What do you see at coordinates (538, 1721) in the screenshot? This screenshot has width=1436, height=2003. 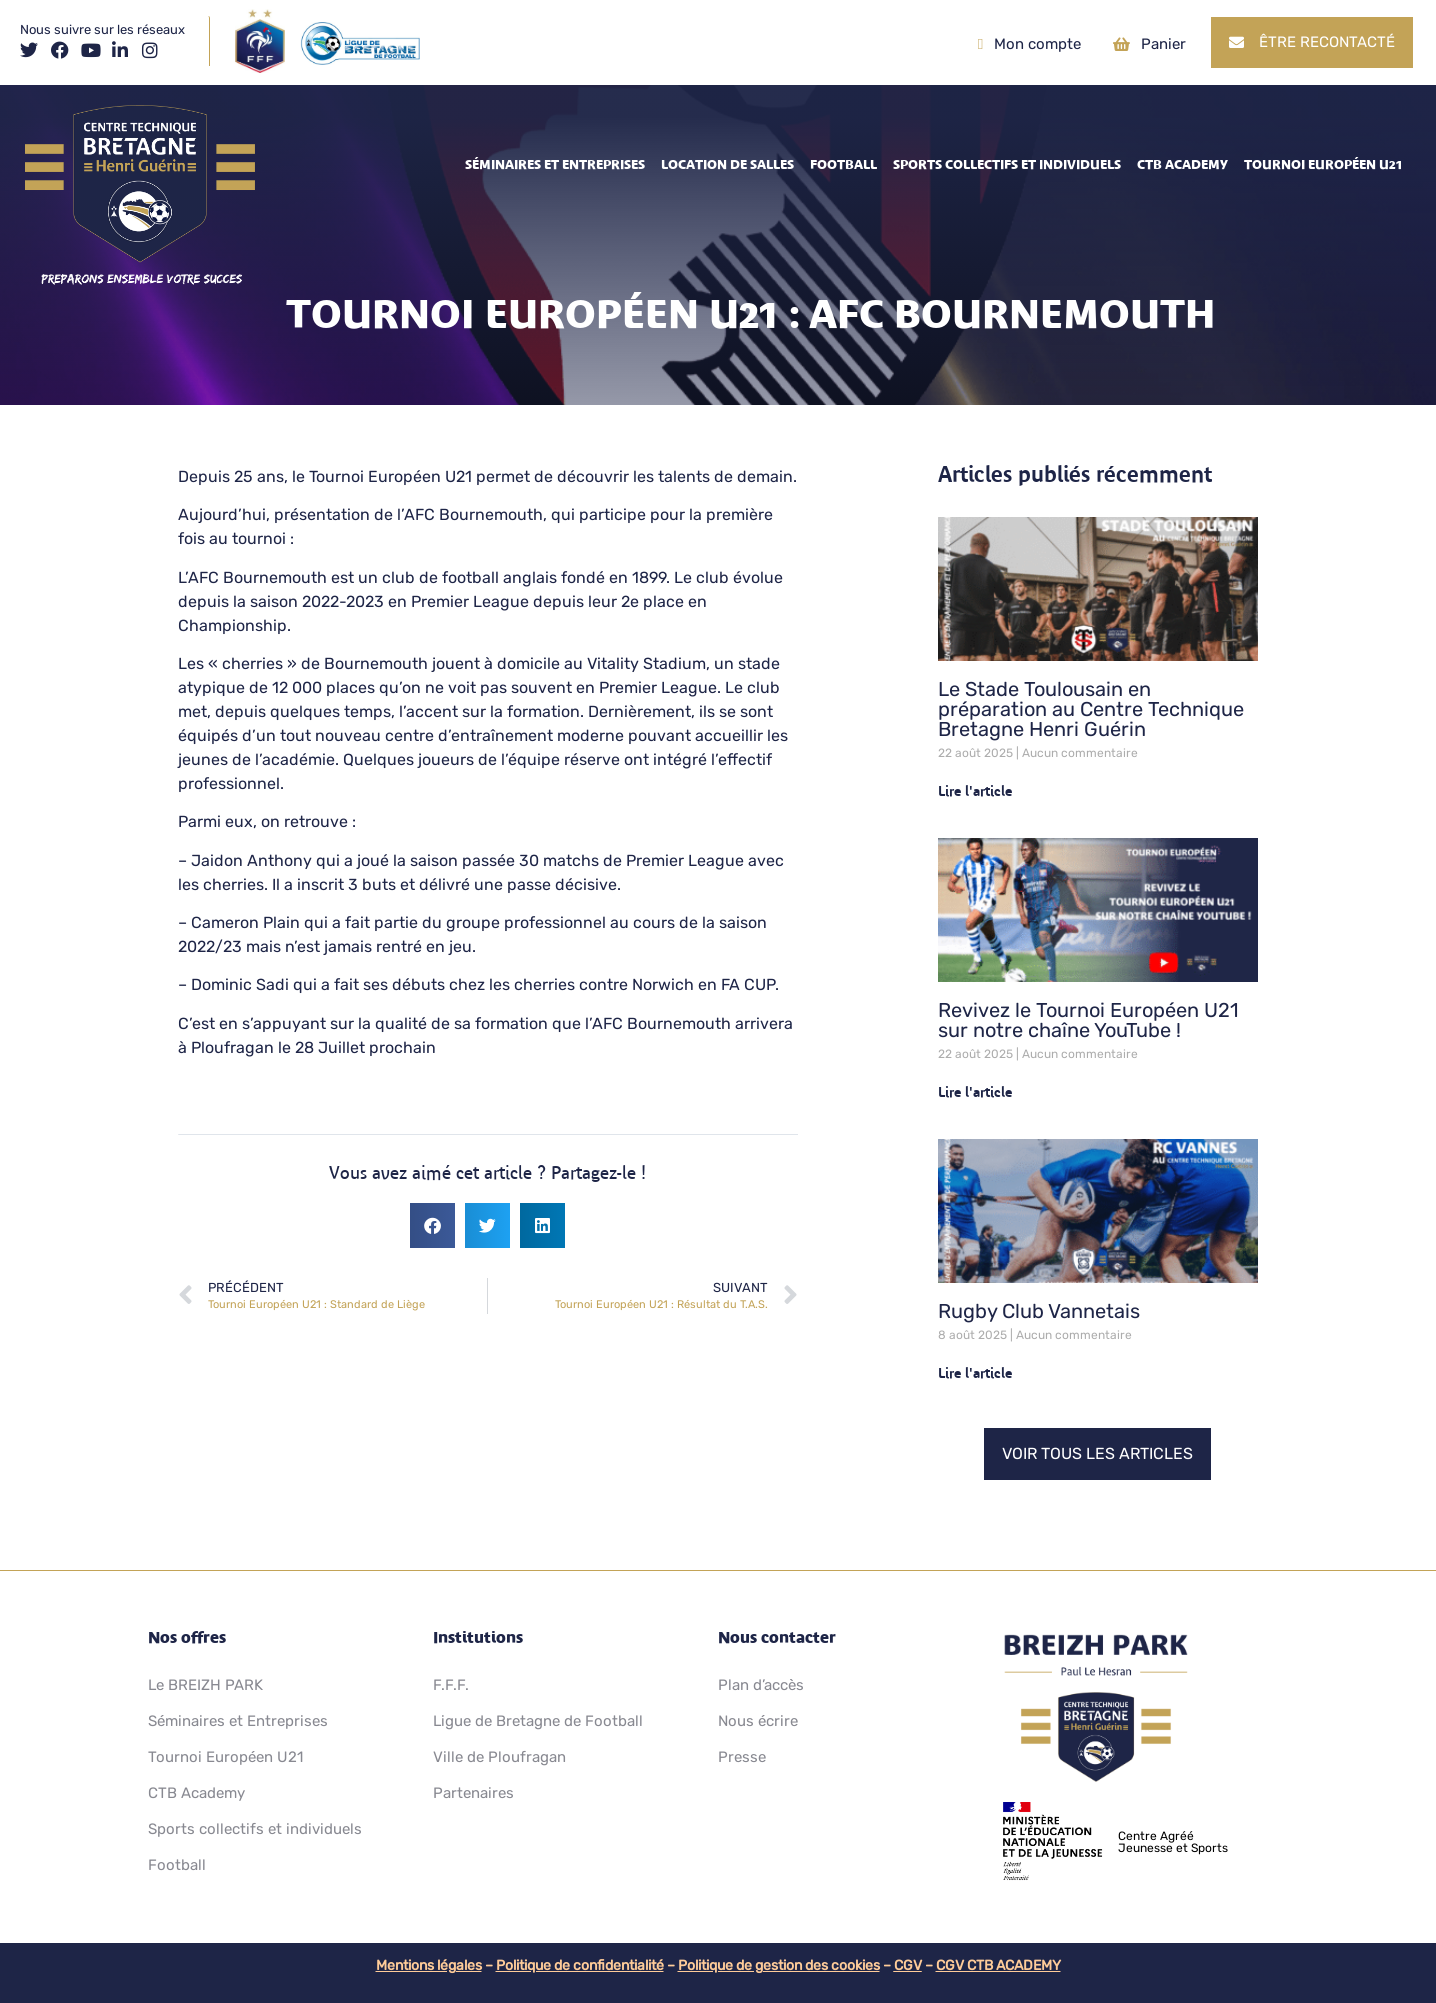 I see `Ligue de Bretagne de Football` at bounding box center [538, 1721].